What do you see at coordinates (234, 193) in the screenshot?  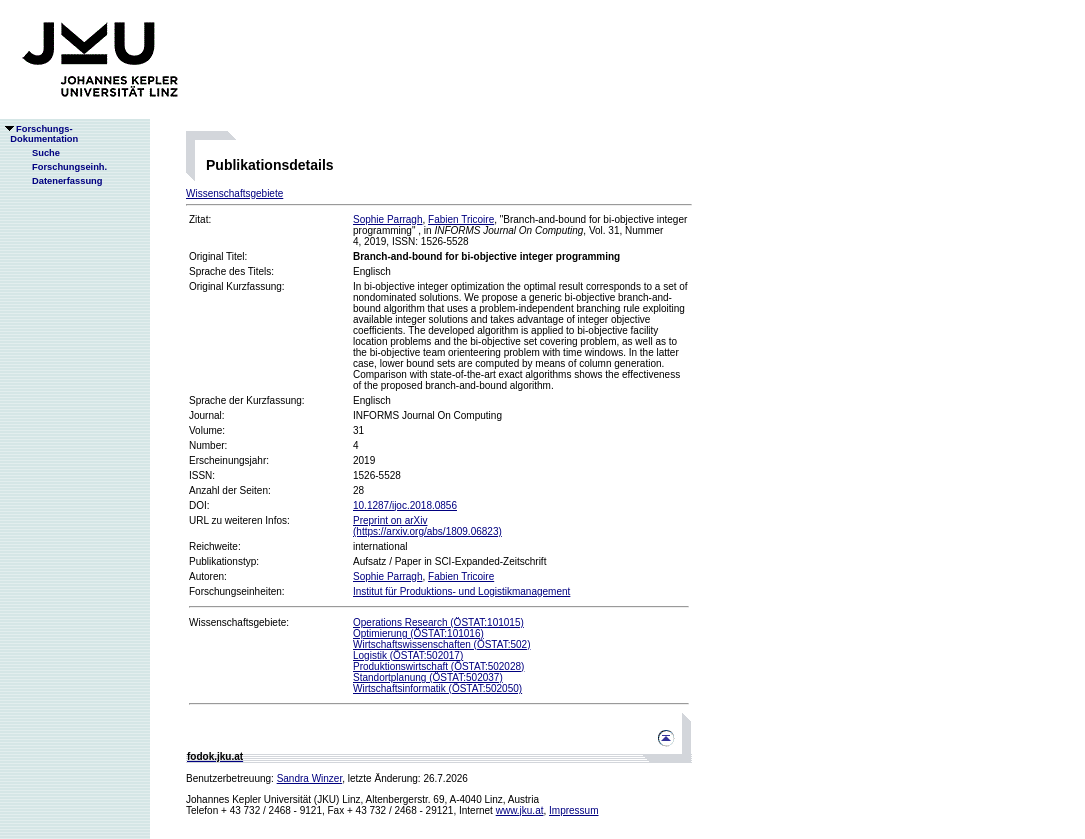 I see `Wissenschaftsgebiete` at bounding box center [234, 193].